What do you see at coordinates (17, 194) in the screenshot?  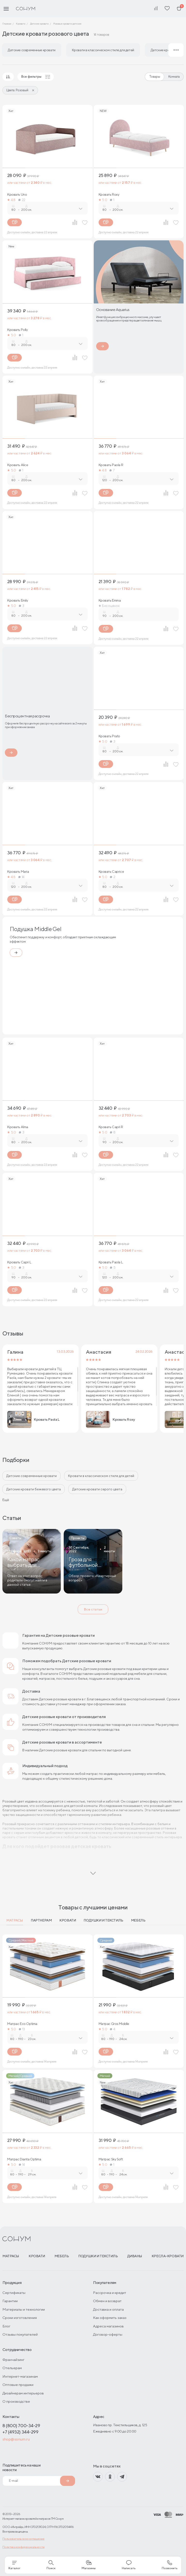 I see `Кровать Uno` at bounding box center [17, 194].